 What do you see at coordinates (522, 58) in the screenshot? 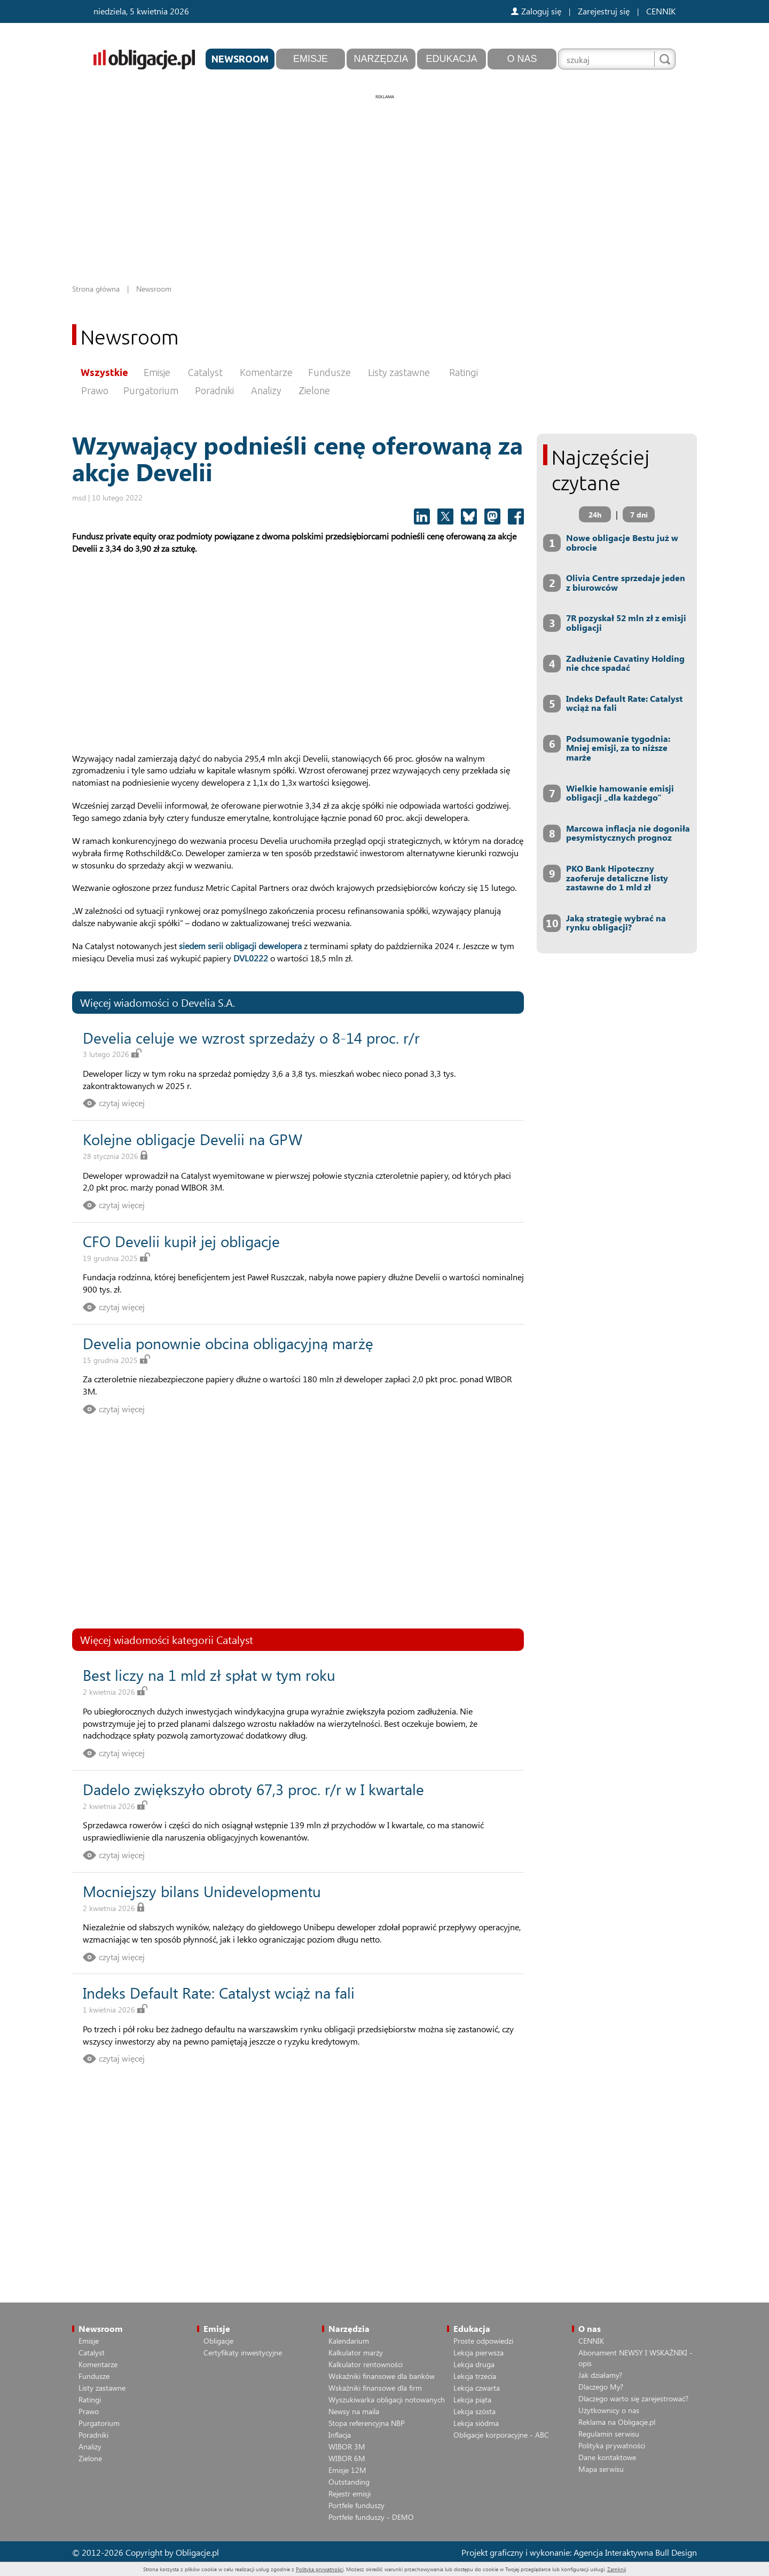
I see `O nas` at bounding box center [522, 58].